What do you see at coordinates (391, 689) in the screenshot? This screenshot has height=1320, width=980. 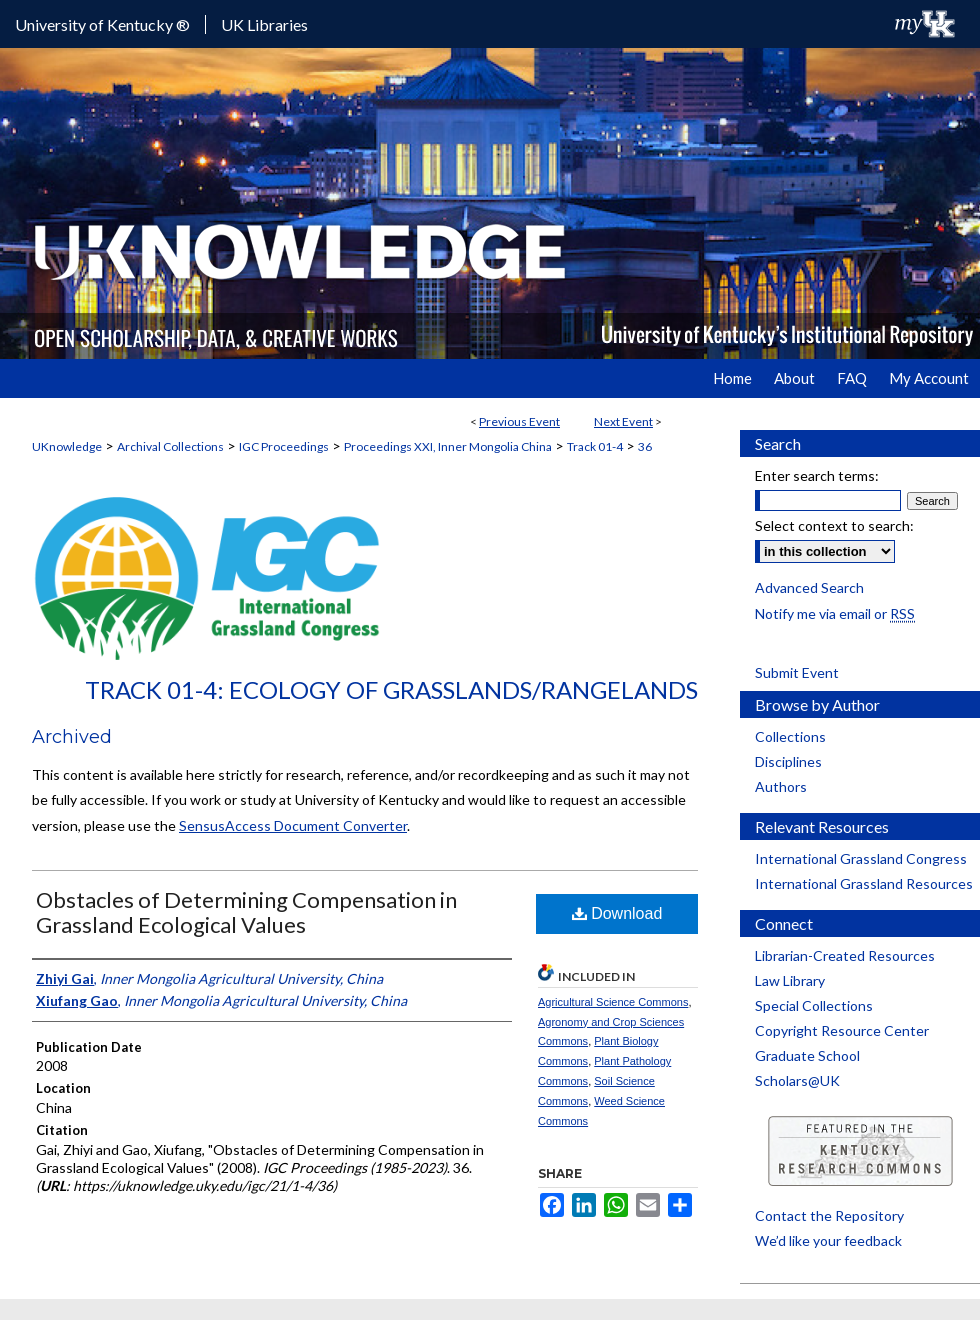 I see `Track 01-4: Ecology of Grasslands/Rangelands` at bounding box center [391, 689].